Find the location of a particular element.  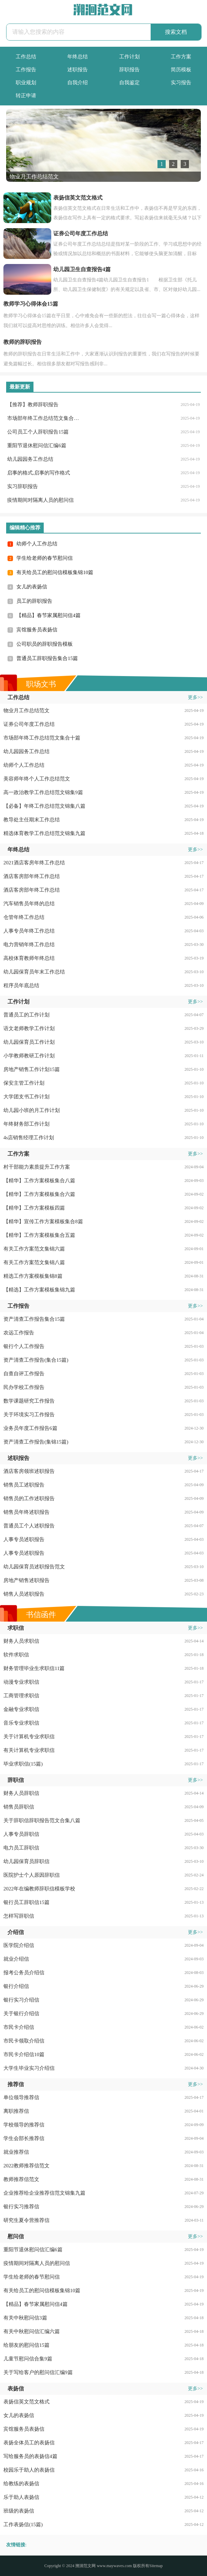

销售员的工作述职报告 is located at coordinates (29, 1498).